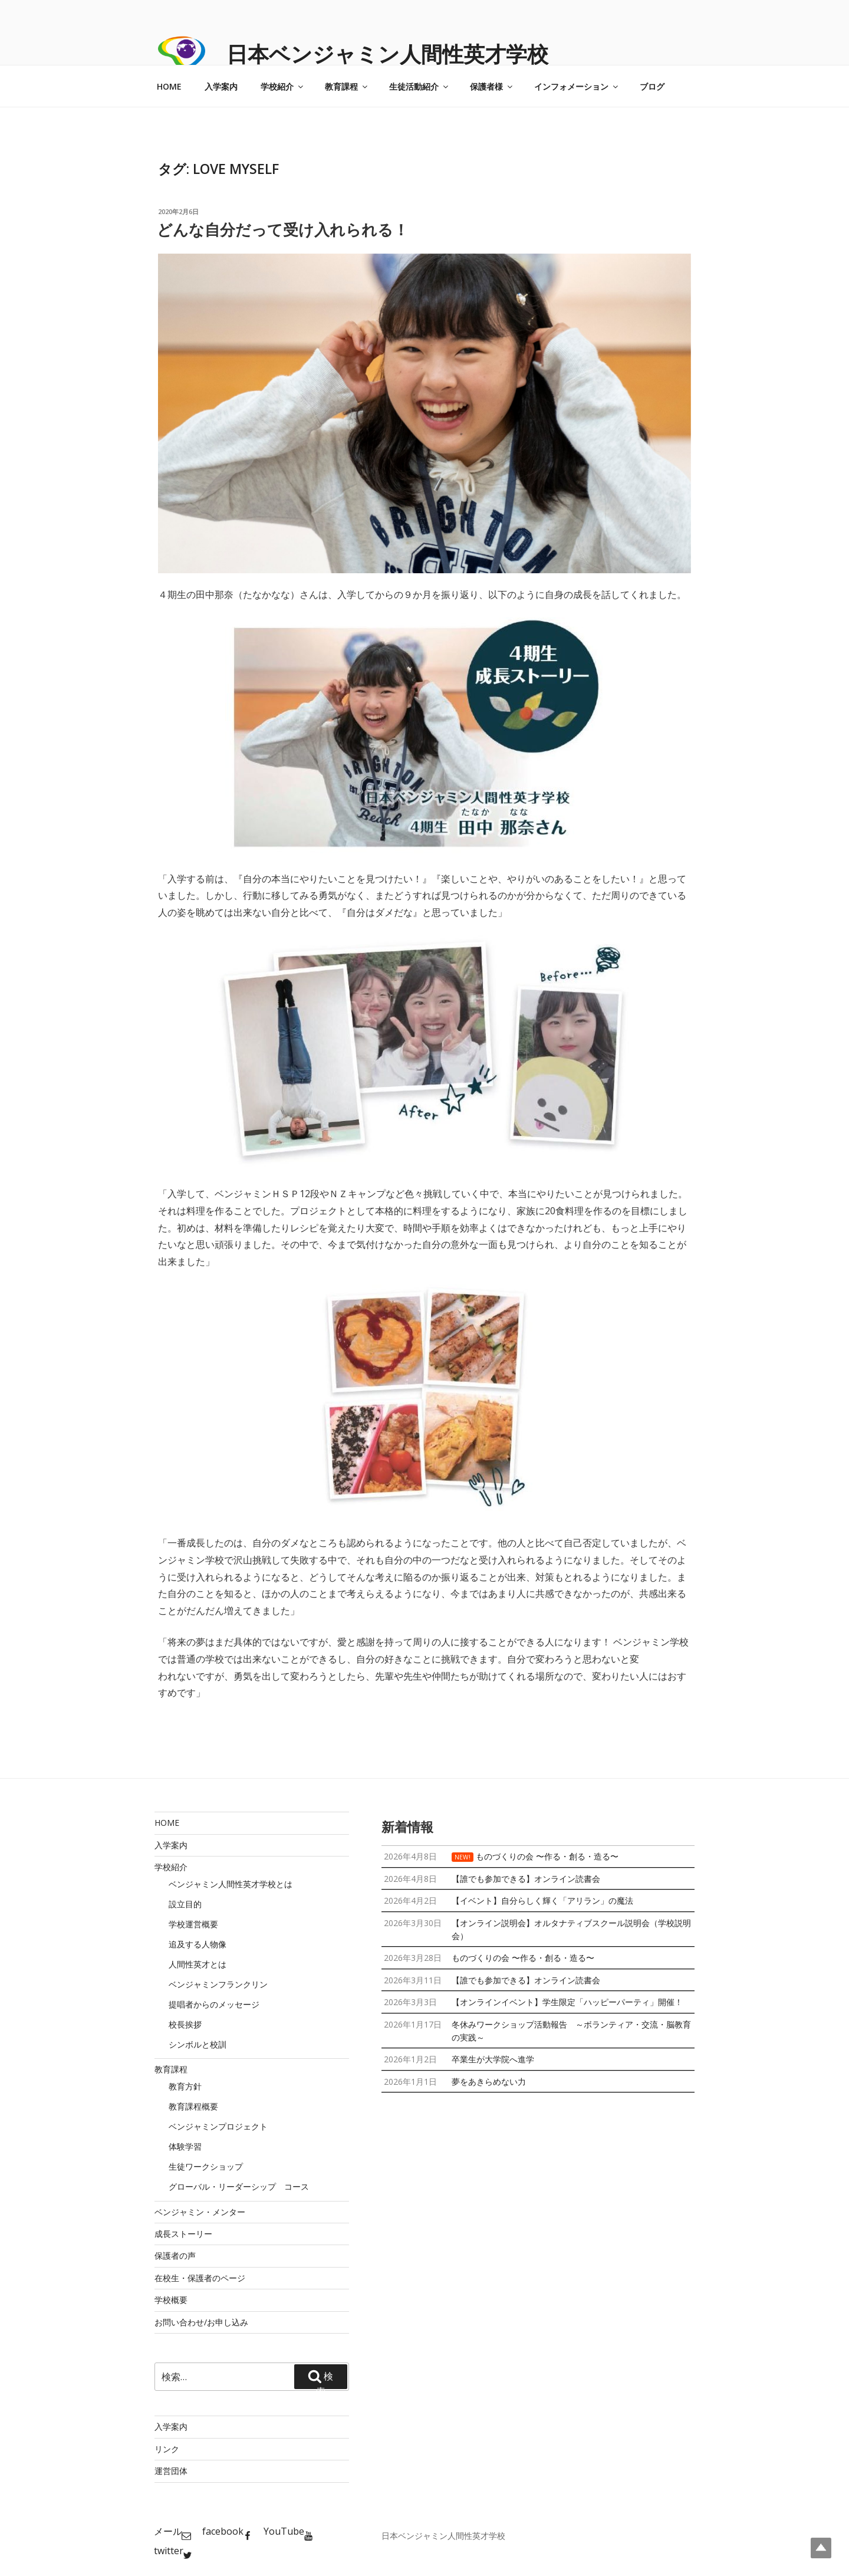 This screenshot has height=2576, width=849. Describe the element at coordinates (185, 1904) in the screenshot. I see `設立目的` at that location.